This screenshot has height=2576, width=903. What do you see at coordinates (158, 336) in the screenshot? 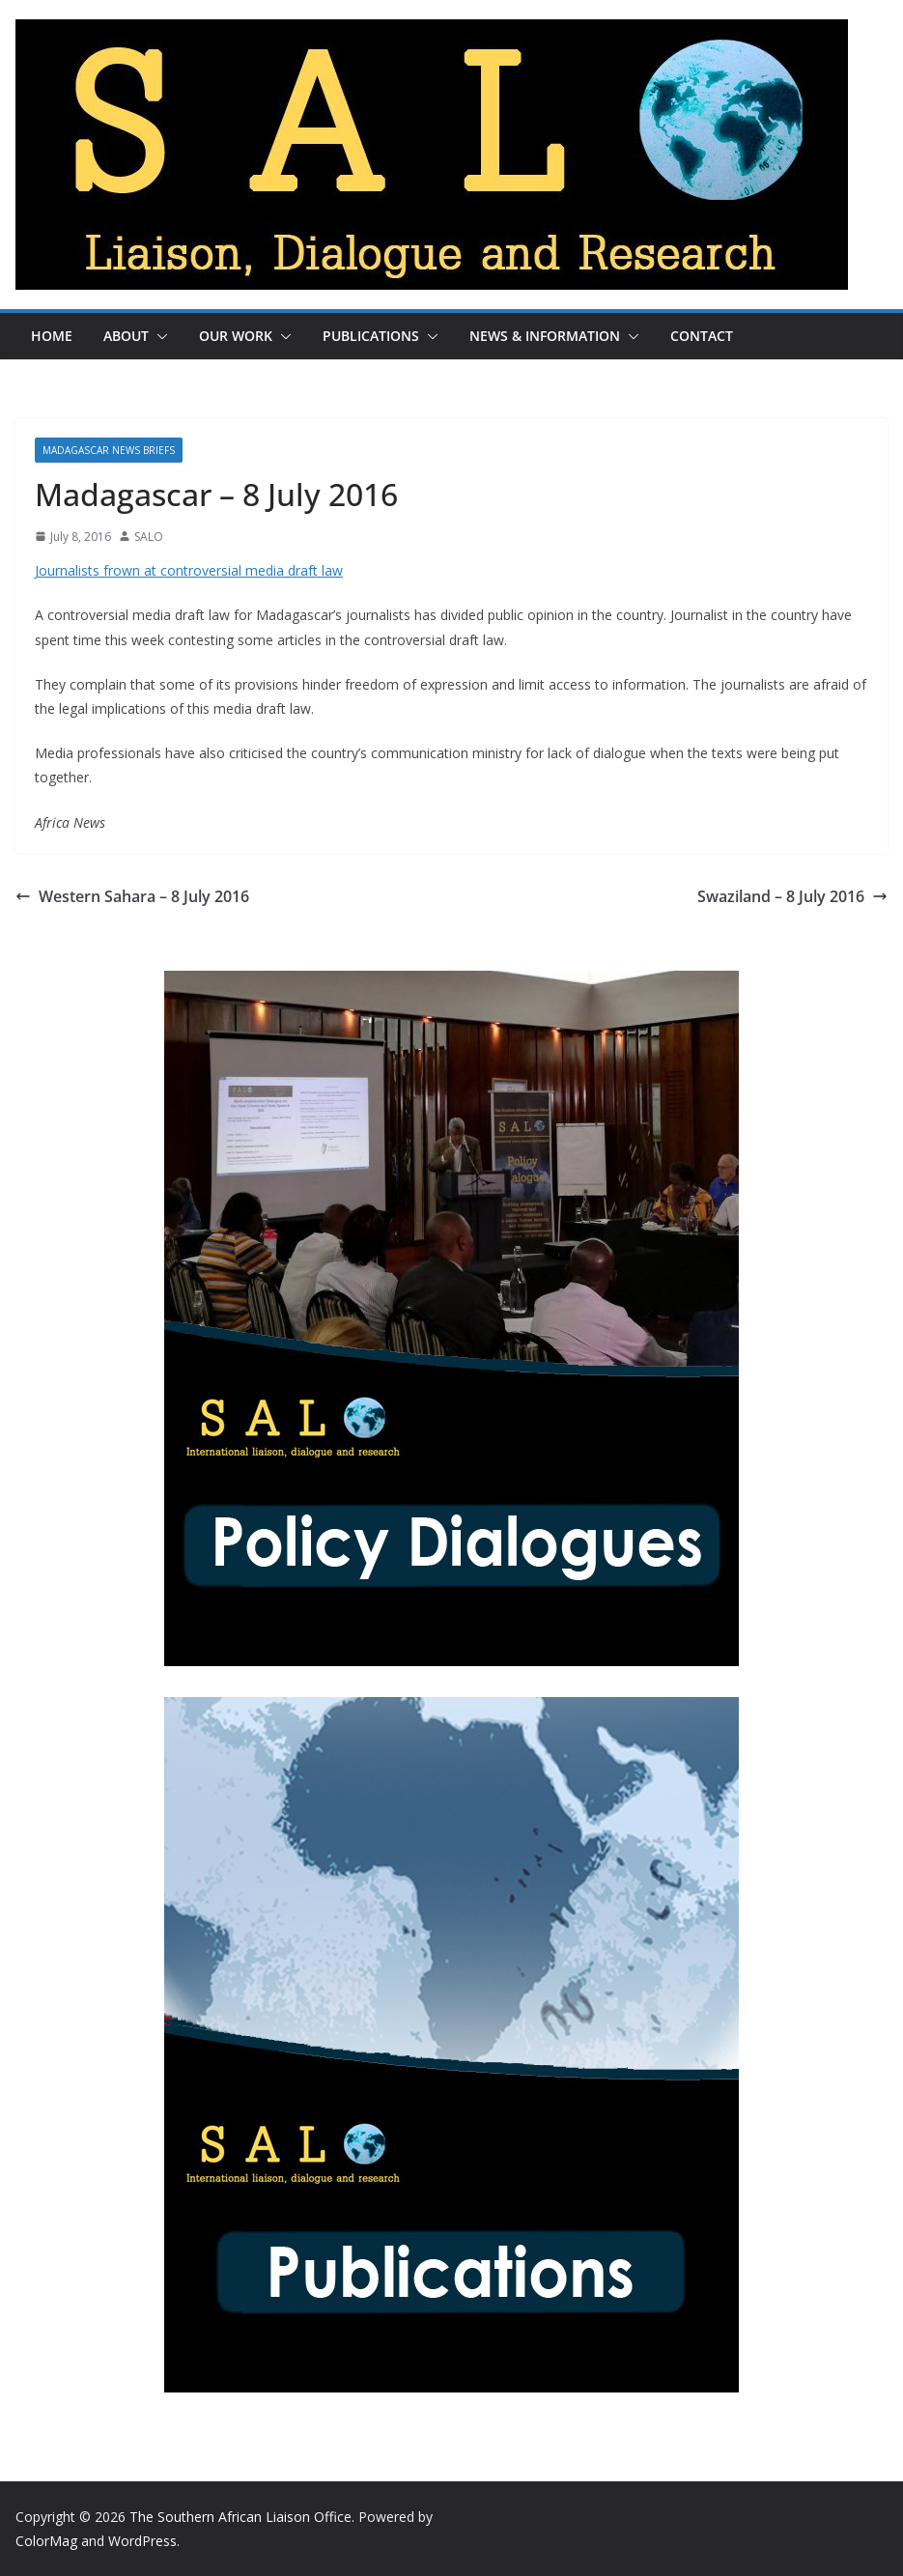
I see `[button]` at bounding box center [158, 336].